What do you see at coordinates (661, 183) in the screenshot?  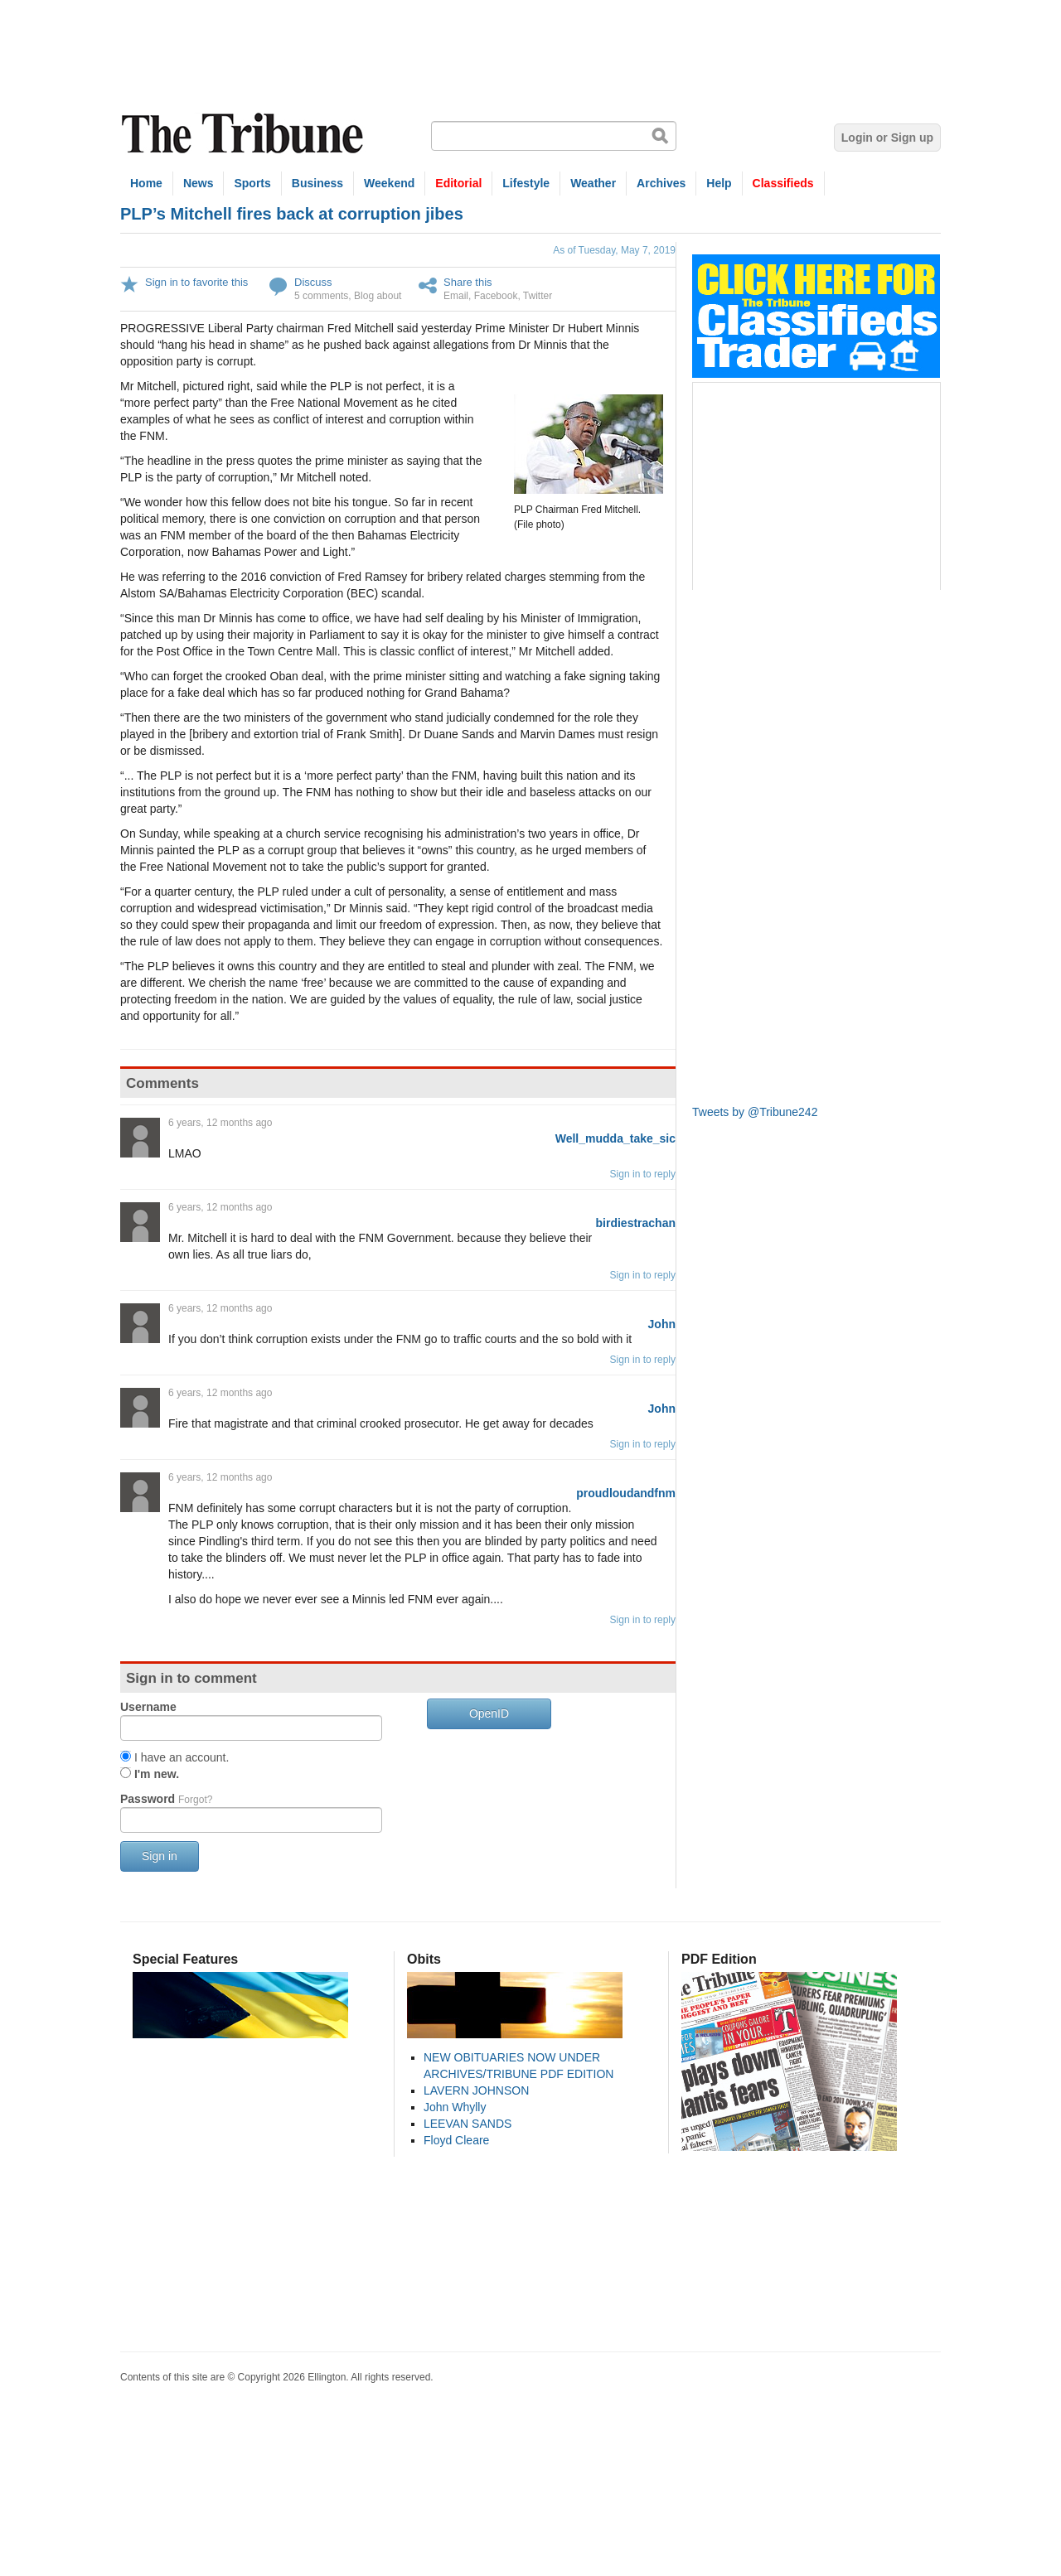 I see `Archives` at bounding box center [661, 183].